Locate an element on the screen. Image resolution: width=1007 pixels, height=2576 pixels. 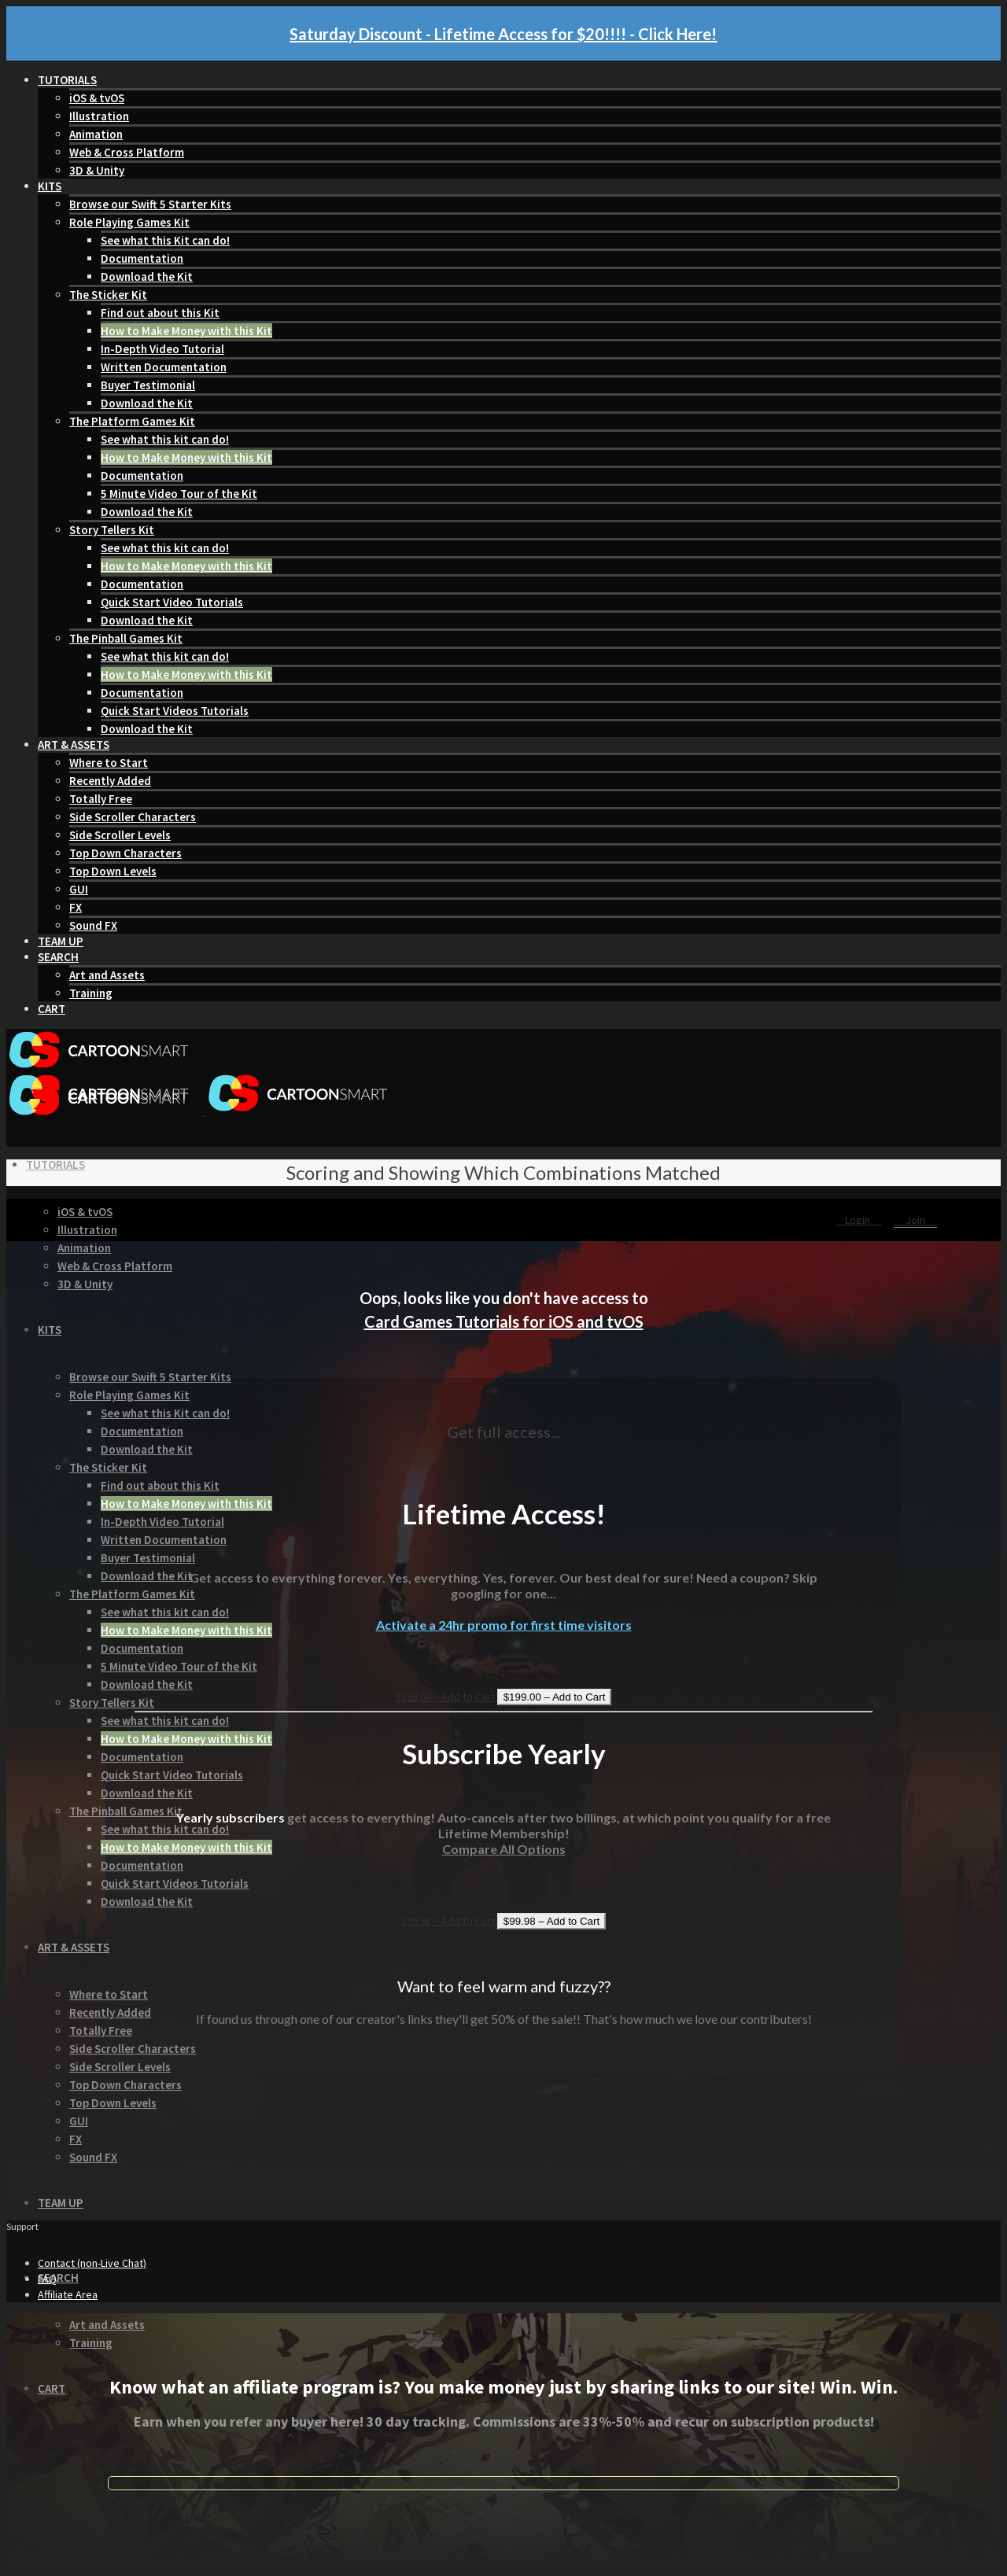
Top Down Levels is located at coordinates (113, 871).